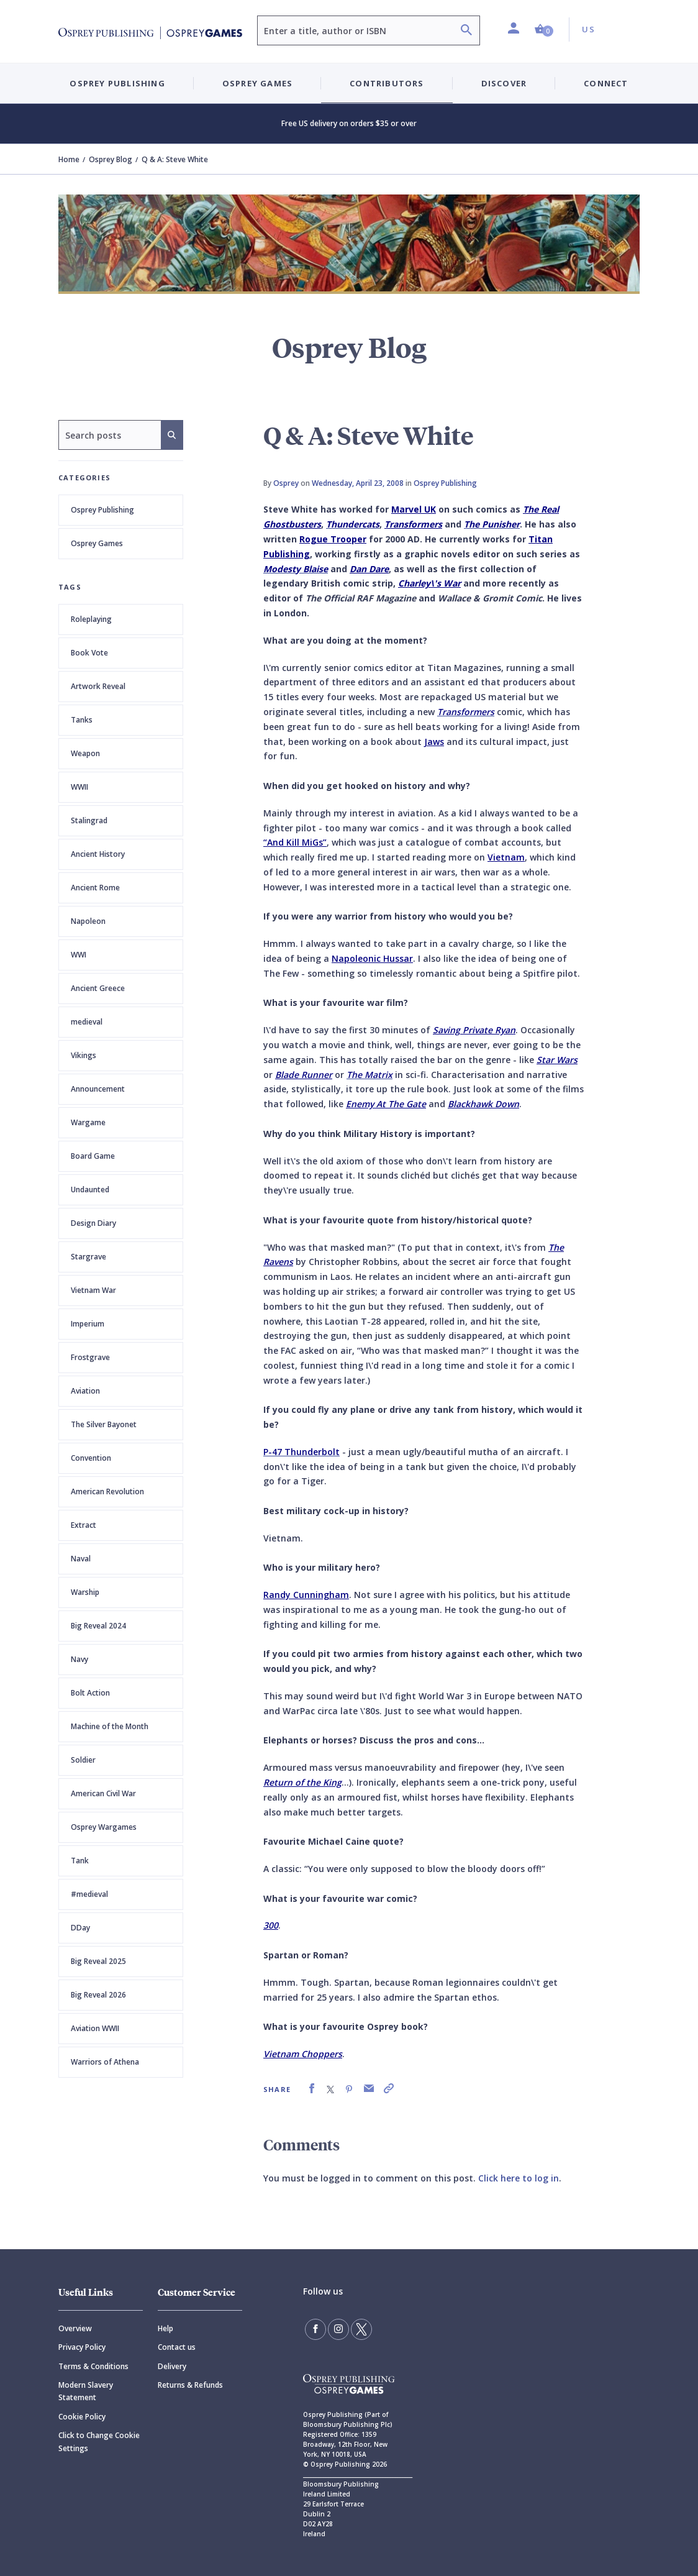 The height and width of the screenshot is (2576, 698). What do you see at coordinates (97, 543) in the screenshot?
I see `Osprey Games` at bounding box center [97, 543].